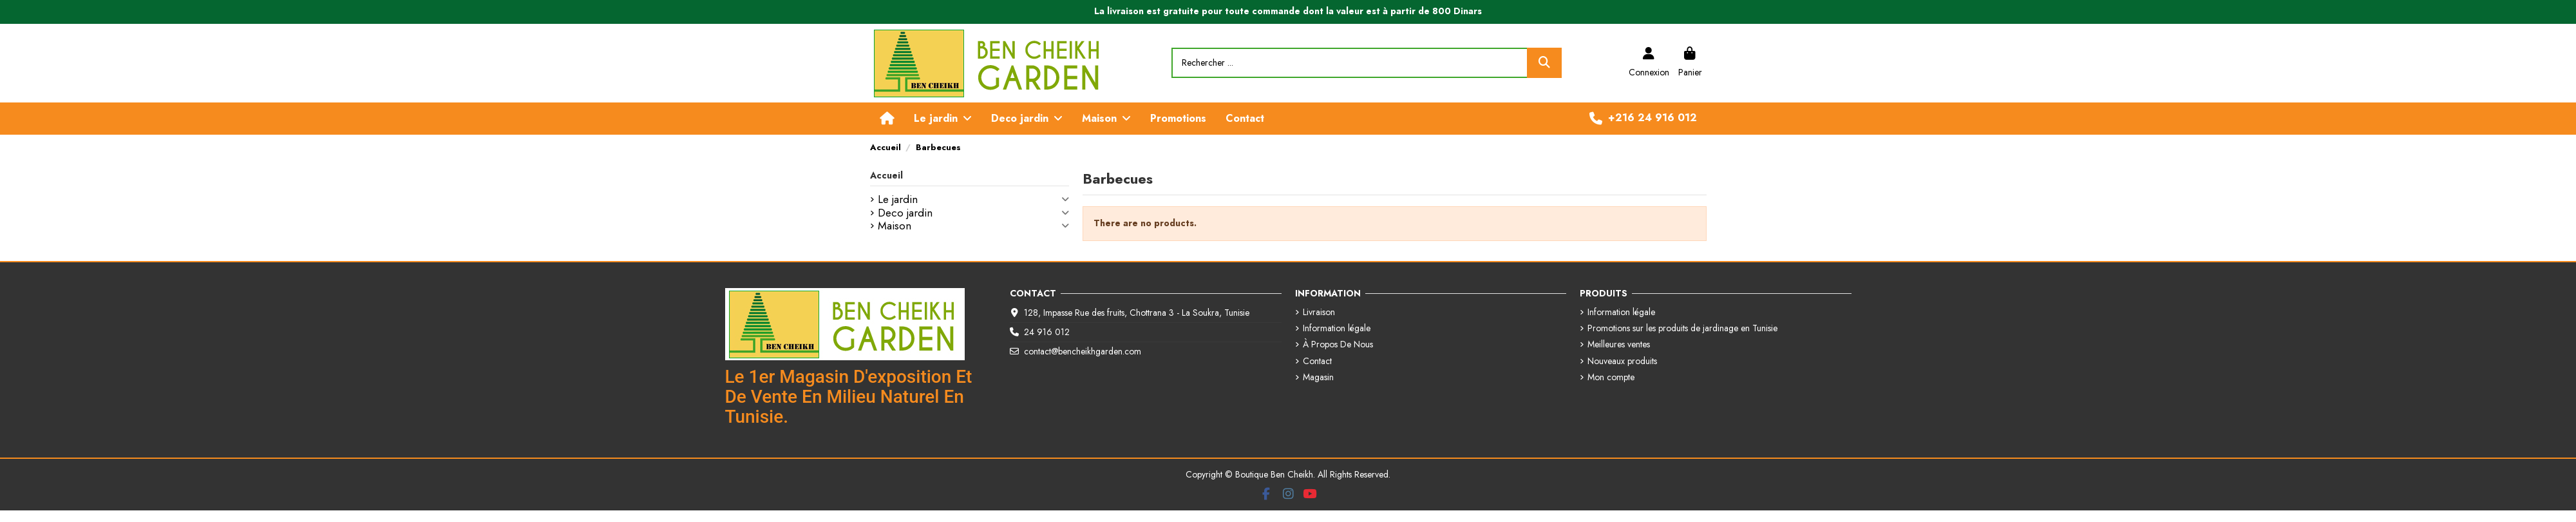  Describe the element at coordinates (898, 199) in the screenshot. I see `Le jardin` at that location.